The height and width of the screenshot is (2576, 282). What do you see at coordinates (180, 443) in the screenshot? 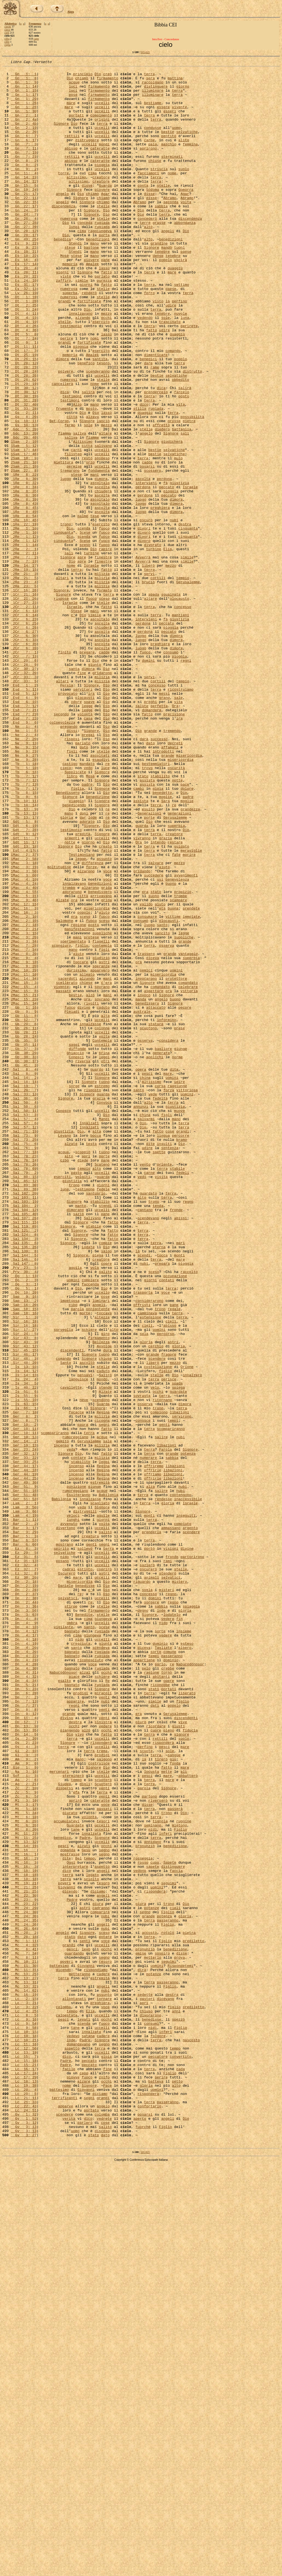
I see `obbedito` at bounding box center [180, 443].